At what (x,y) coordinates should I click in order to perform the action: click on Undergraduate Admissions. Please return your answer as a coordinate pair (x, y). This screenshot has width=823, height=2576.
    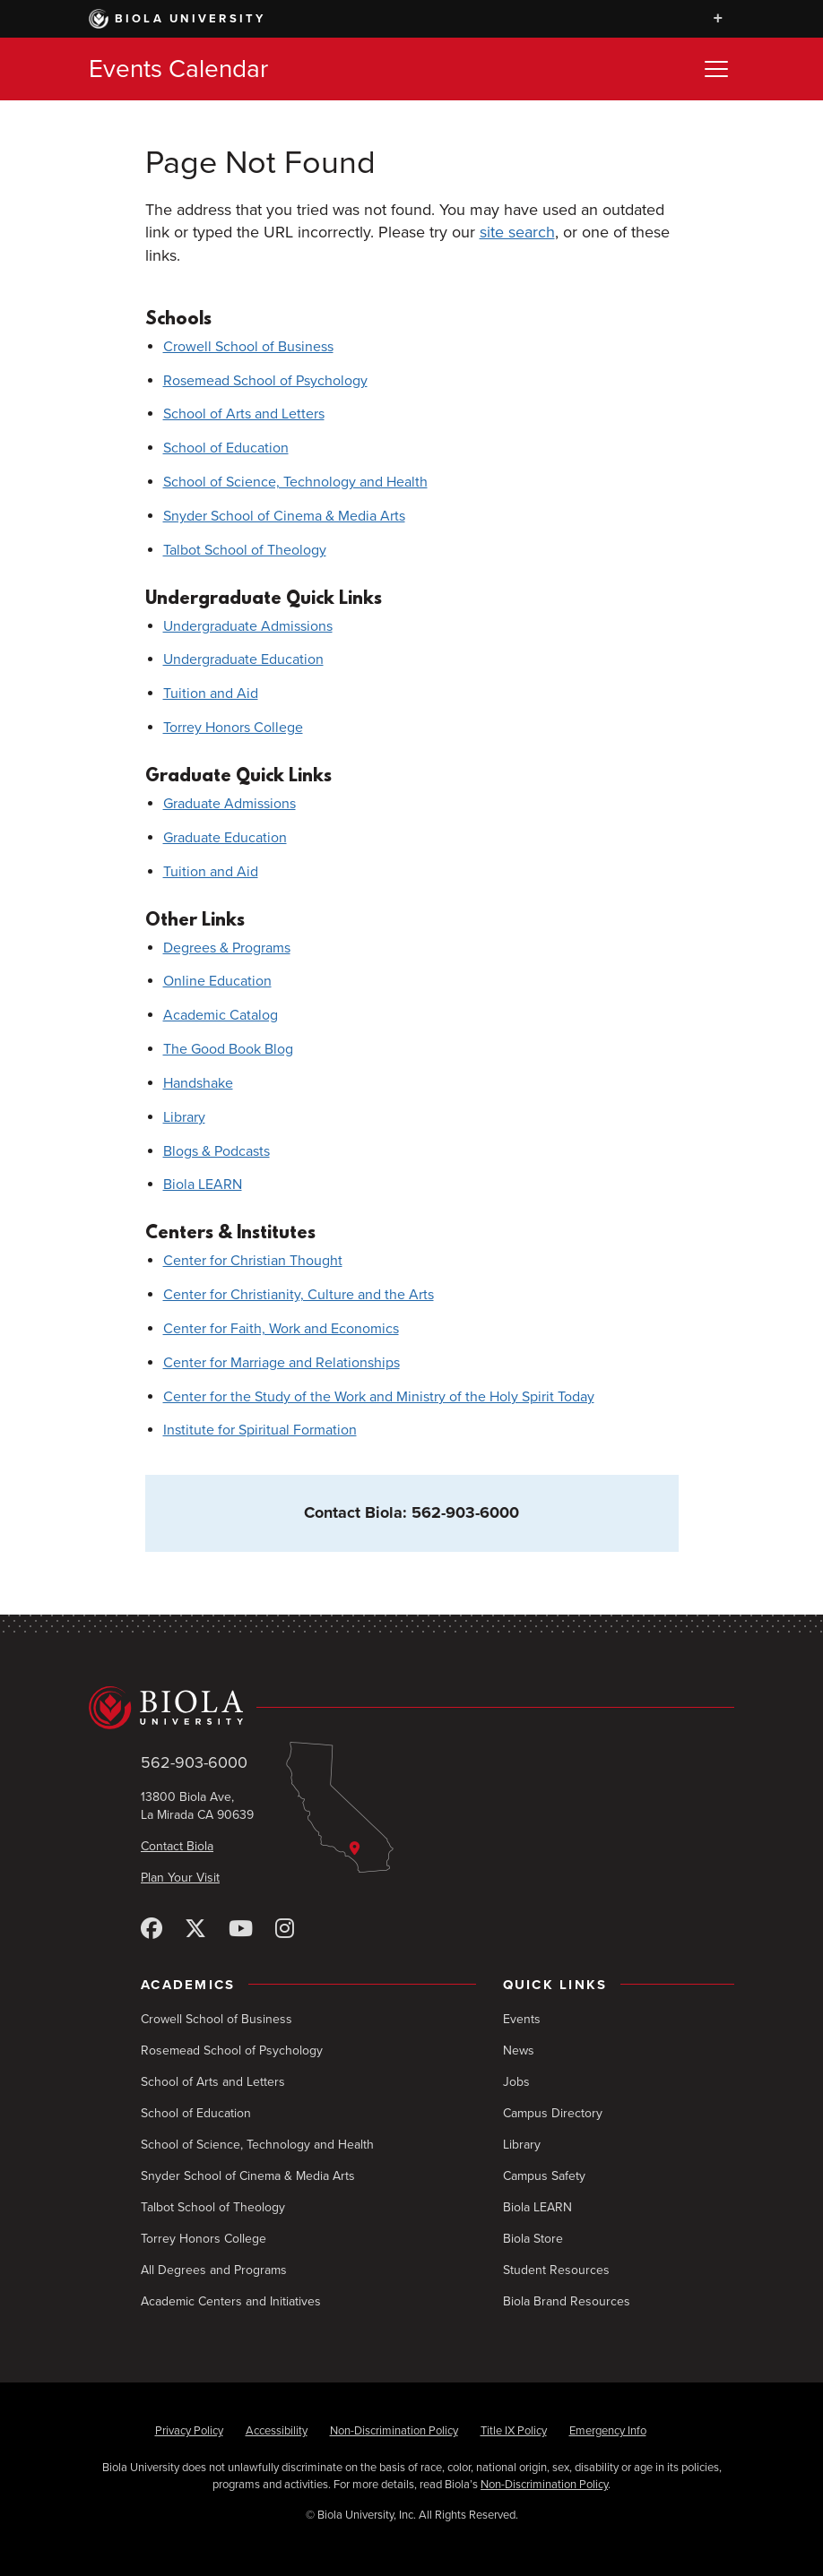
    Looking at the image, I should click on (248, 626).